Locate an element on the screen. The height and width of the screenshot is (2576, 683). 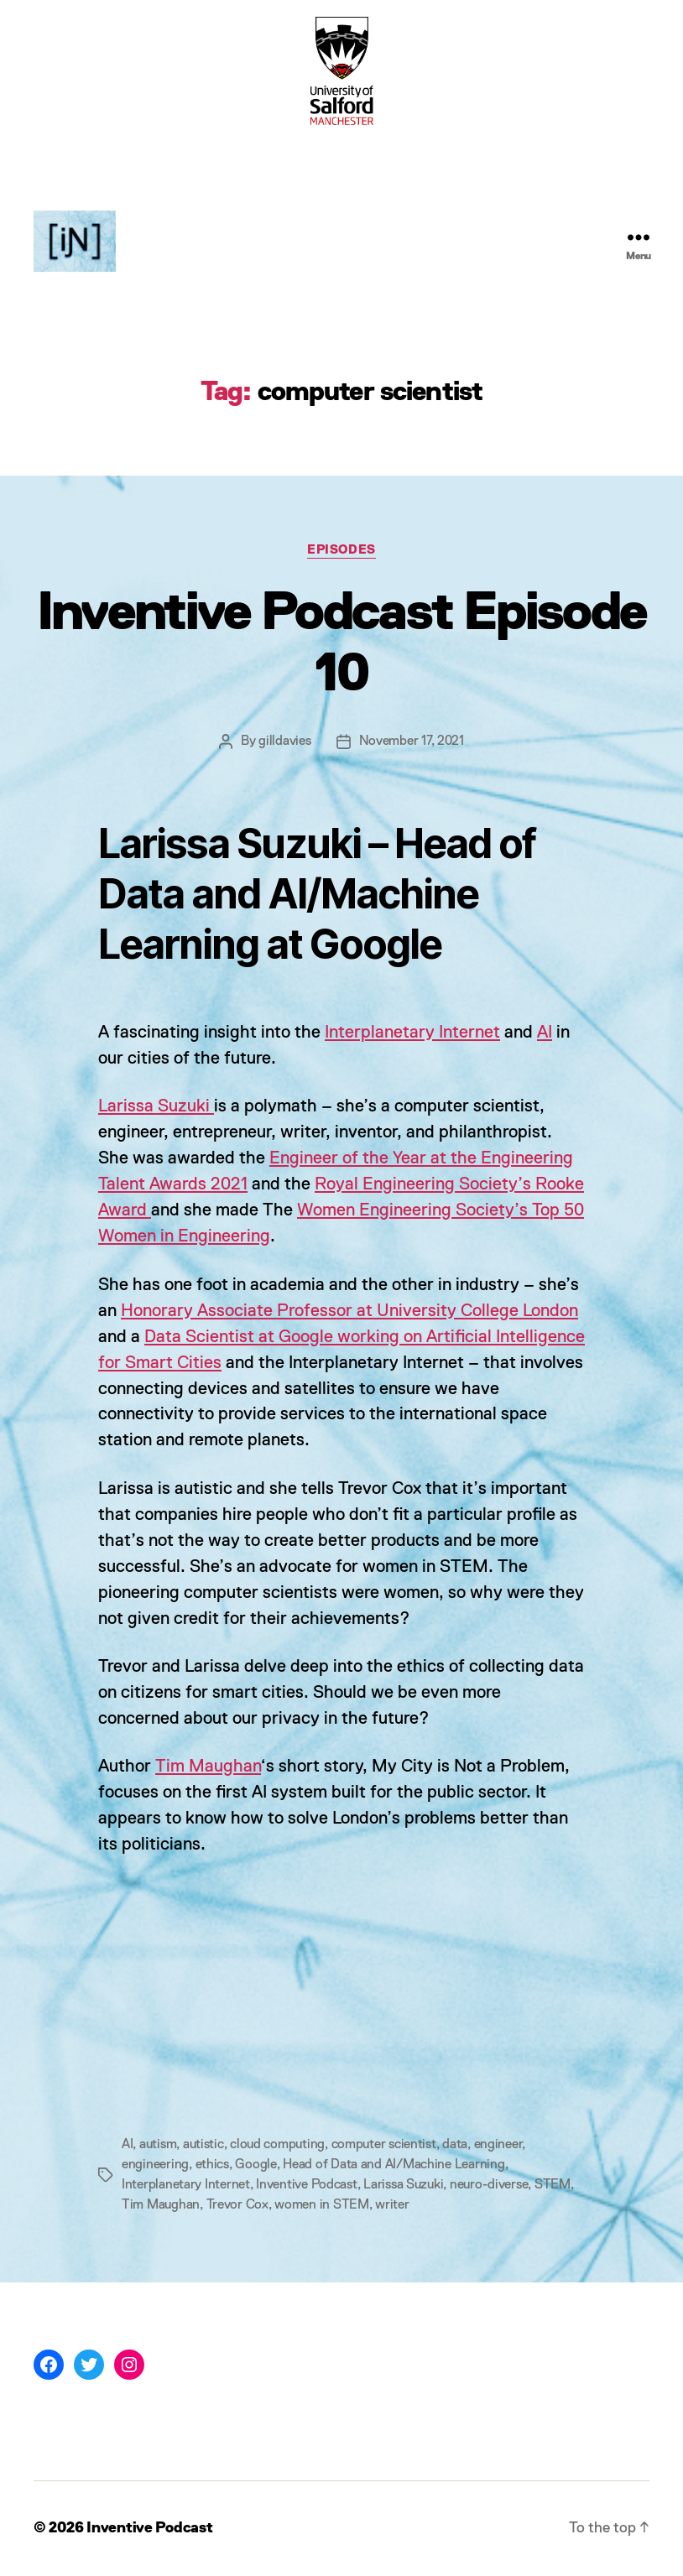
ethics is located at coordinates (212, 2165).